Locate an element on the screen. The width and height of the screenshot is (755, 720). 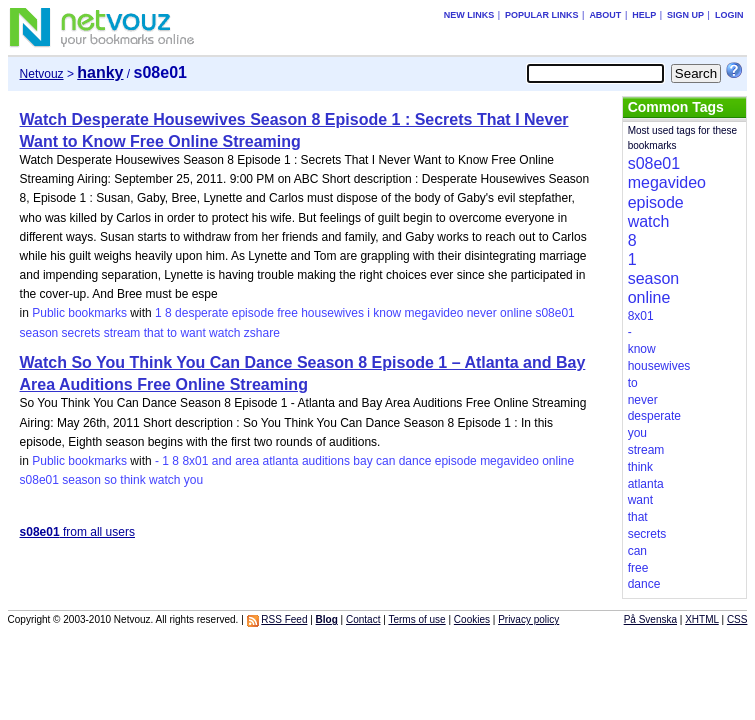
can is located at coordinates (385, 461).